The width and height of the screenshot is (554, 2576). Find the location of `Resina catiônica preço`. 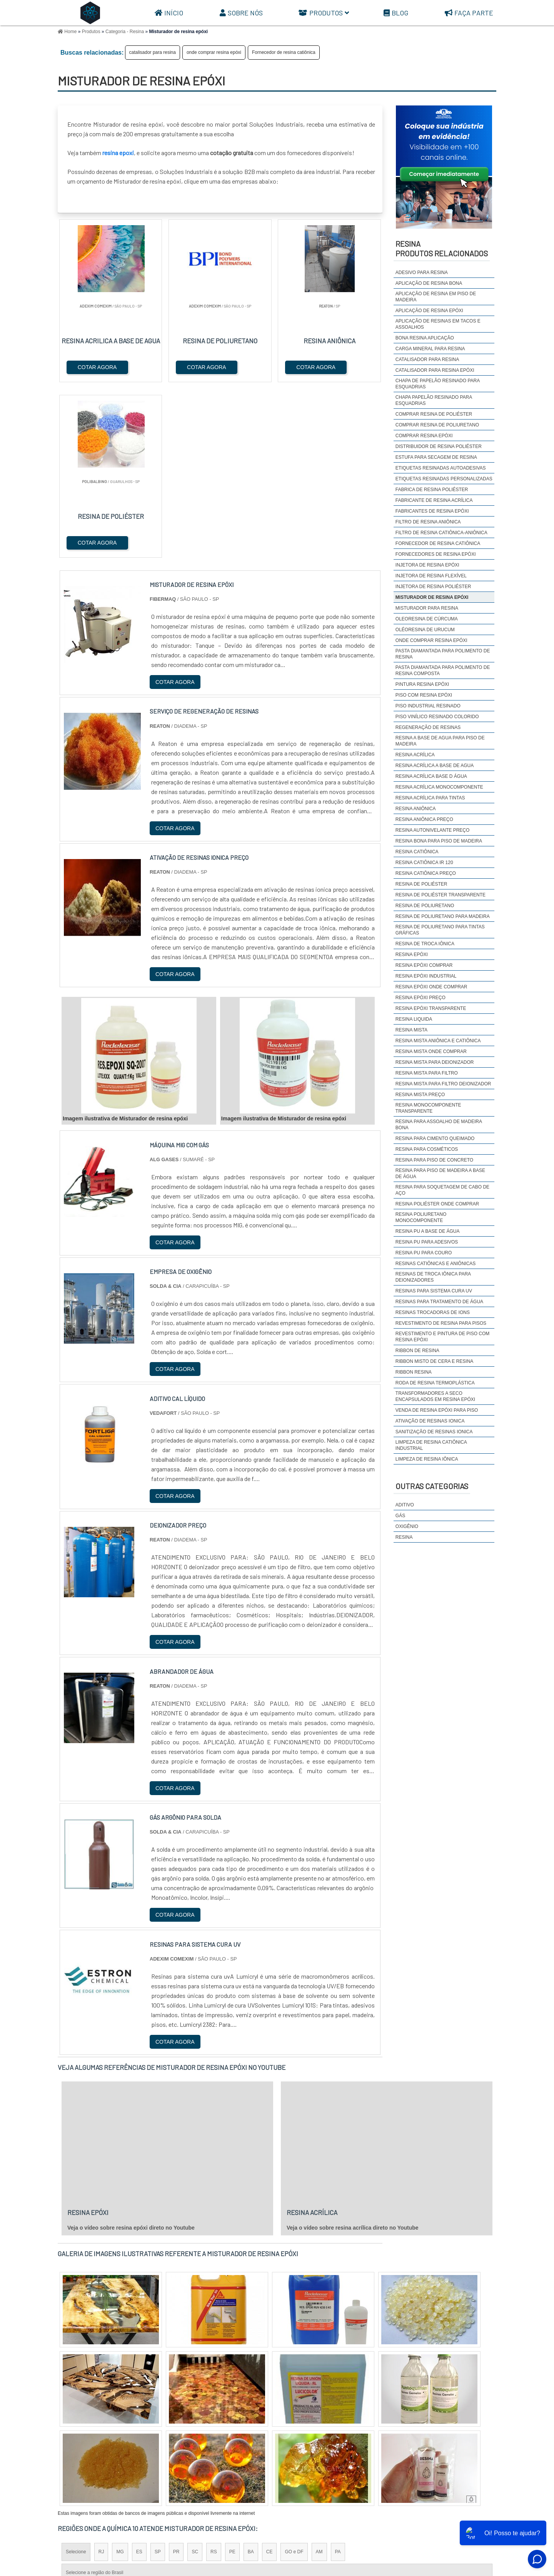

Resina catiônica preço is located at coordinates (425, 873).